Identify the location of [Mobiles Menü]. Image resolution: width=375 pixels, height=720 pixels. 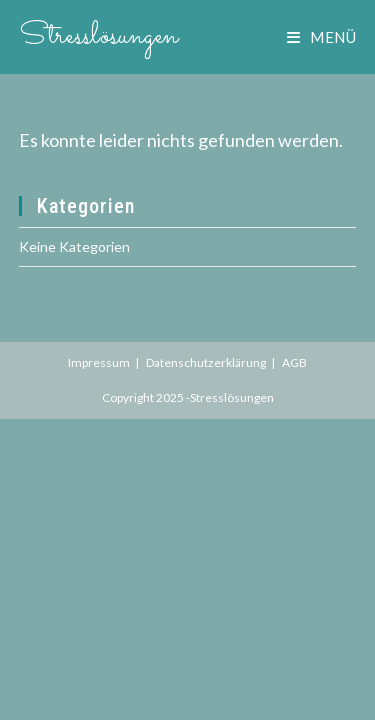
(321, 37).